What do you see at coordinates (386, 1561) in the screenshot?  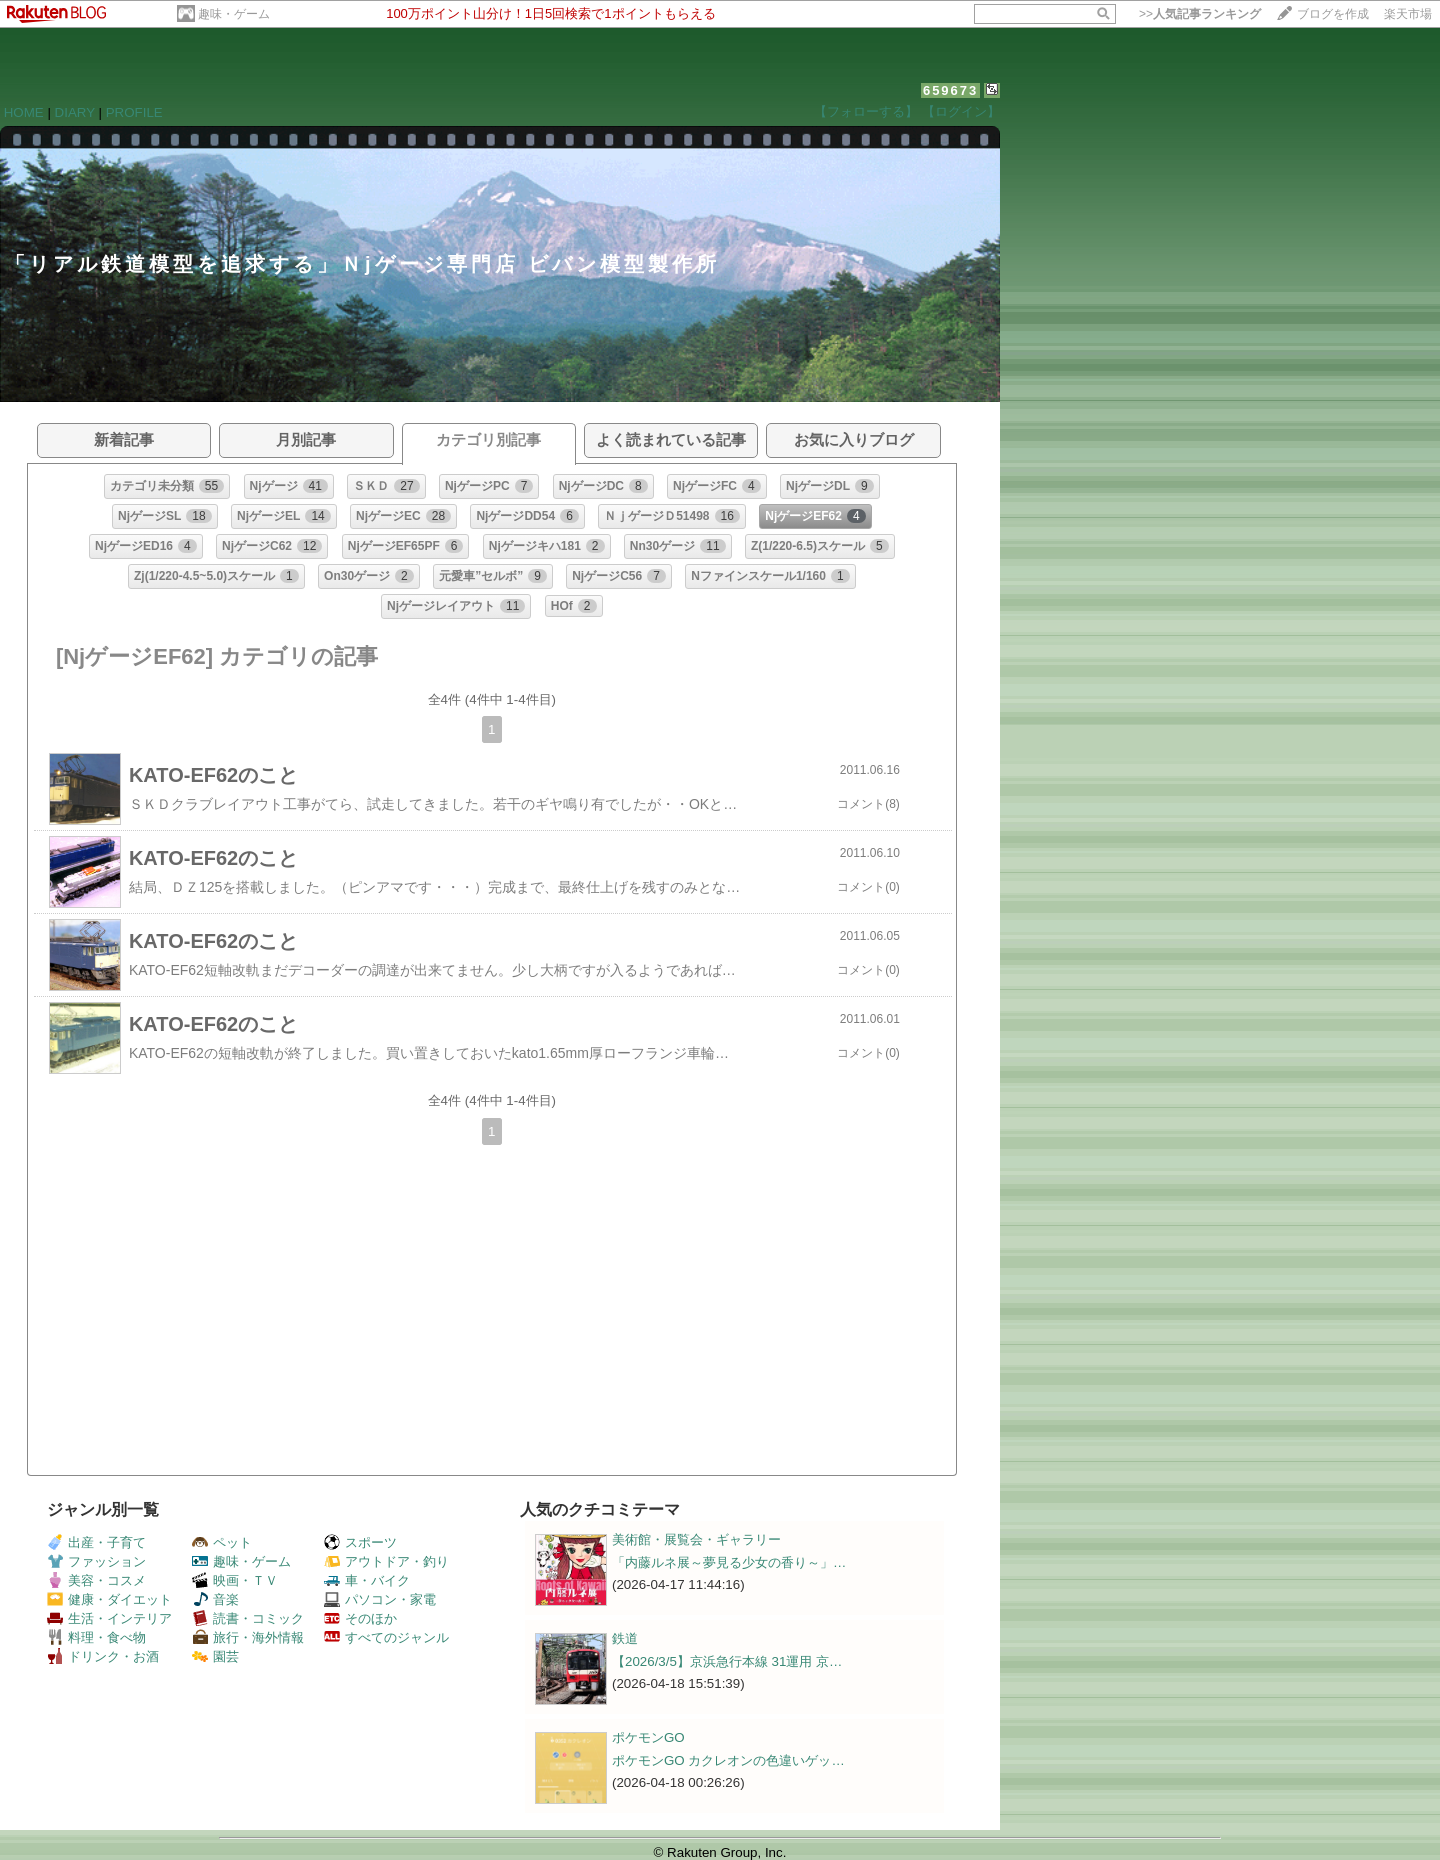 I see `アウトドア・釣り` at bounding box center [386, 1561].